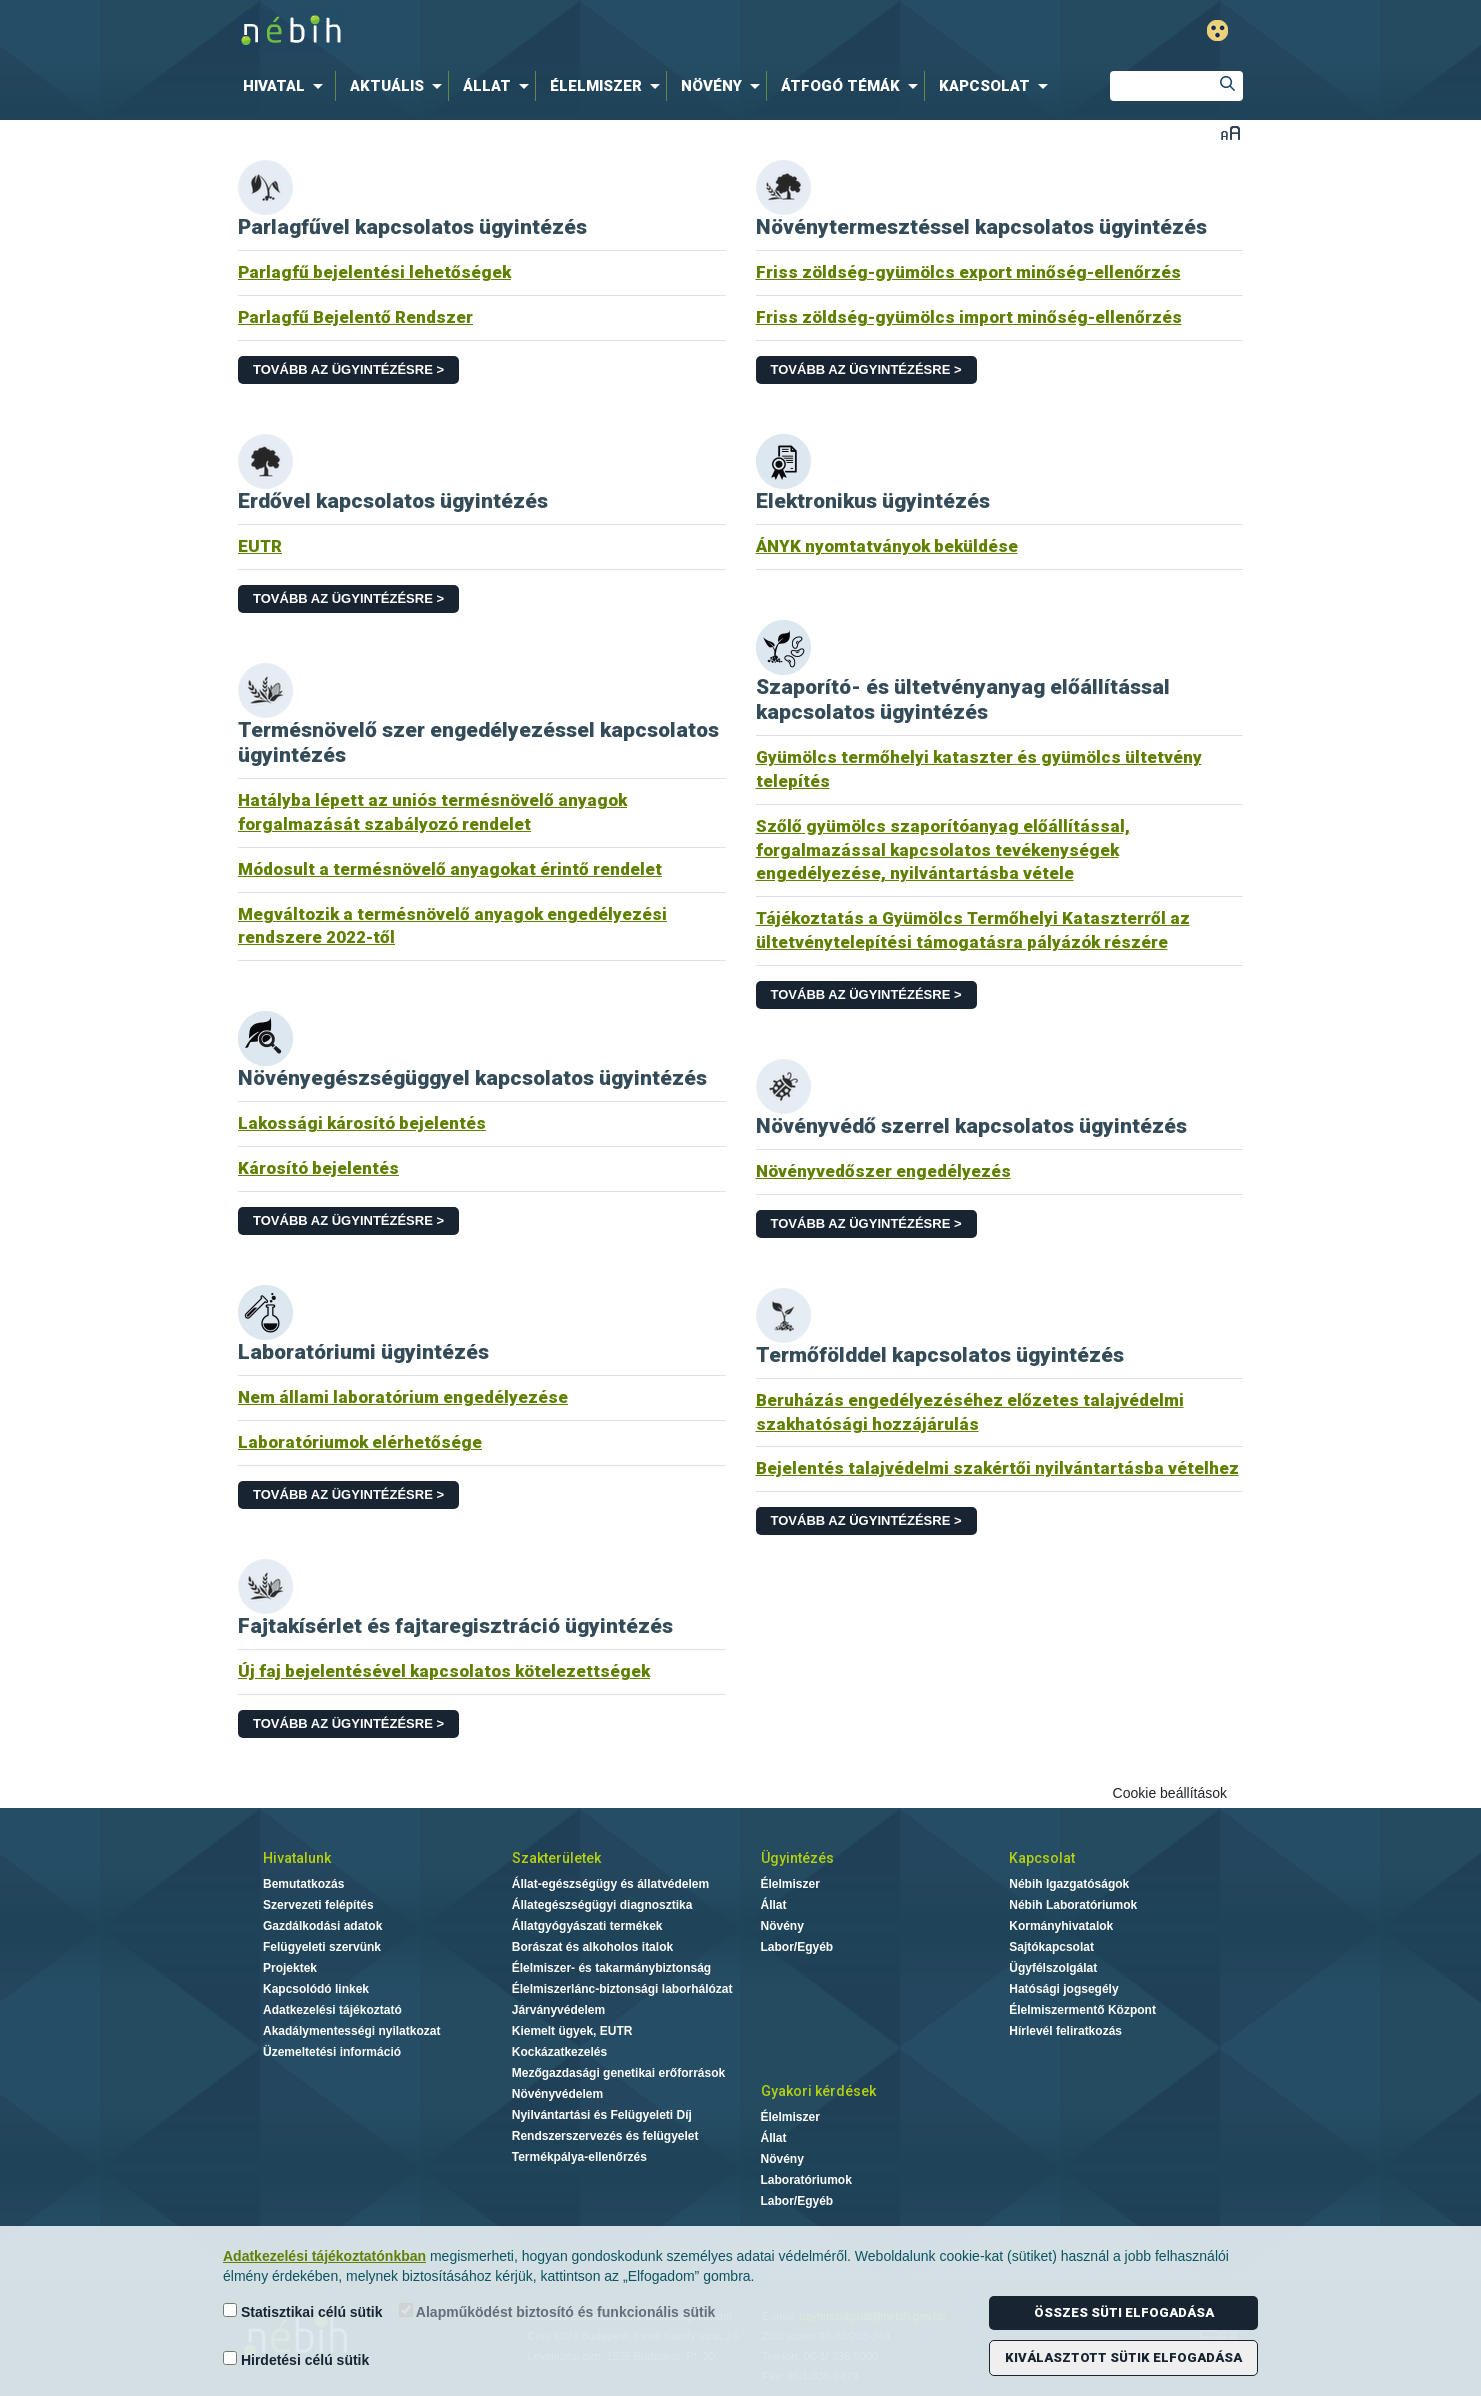 This screenshot has height=2396, width=1481. I want to click on Hivatalunk, so click(297, 1858).